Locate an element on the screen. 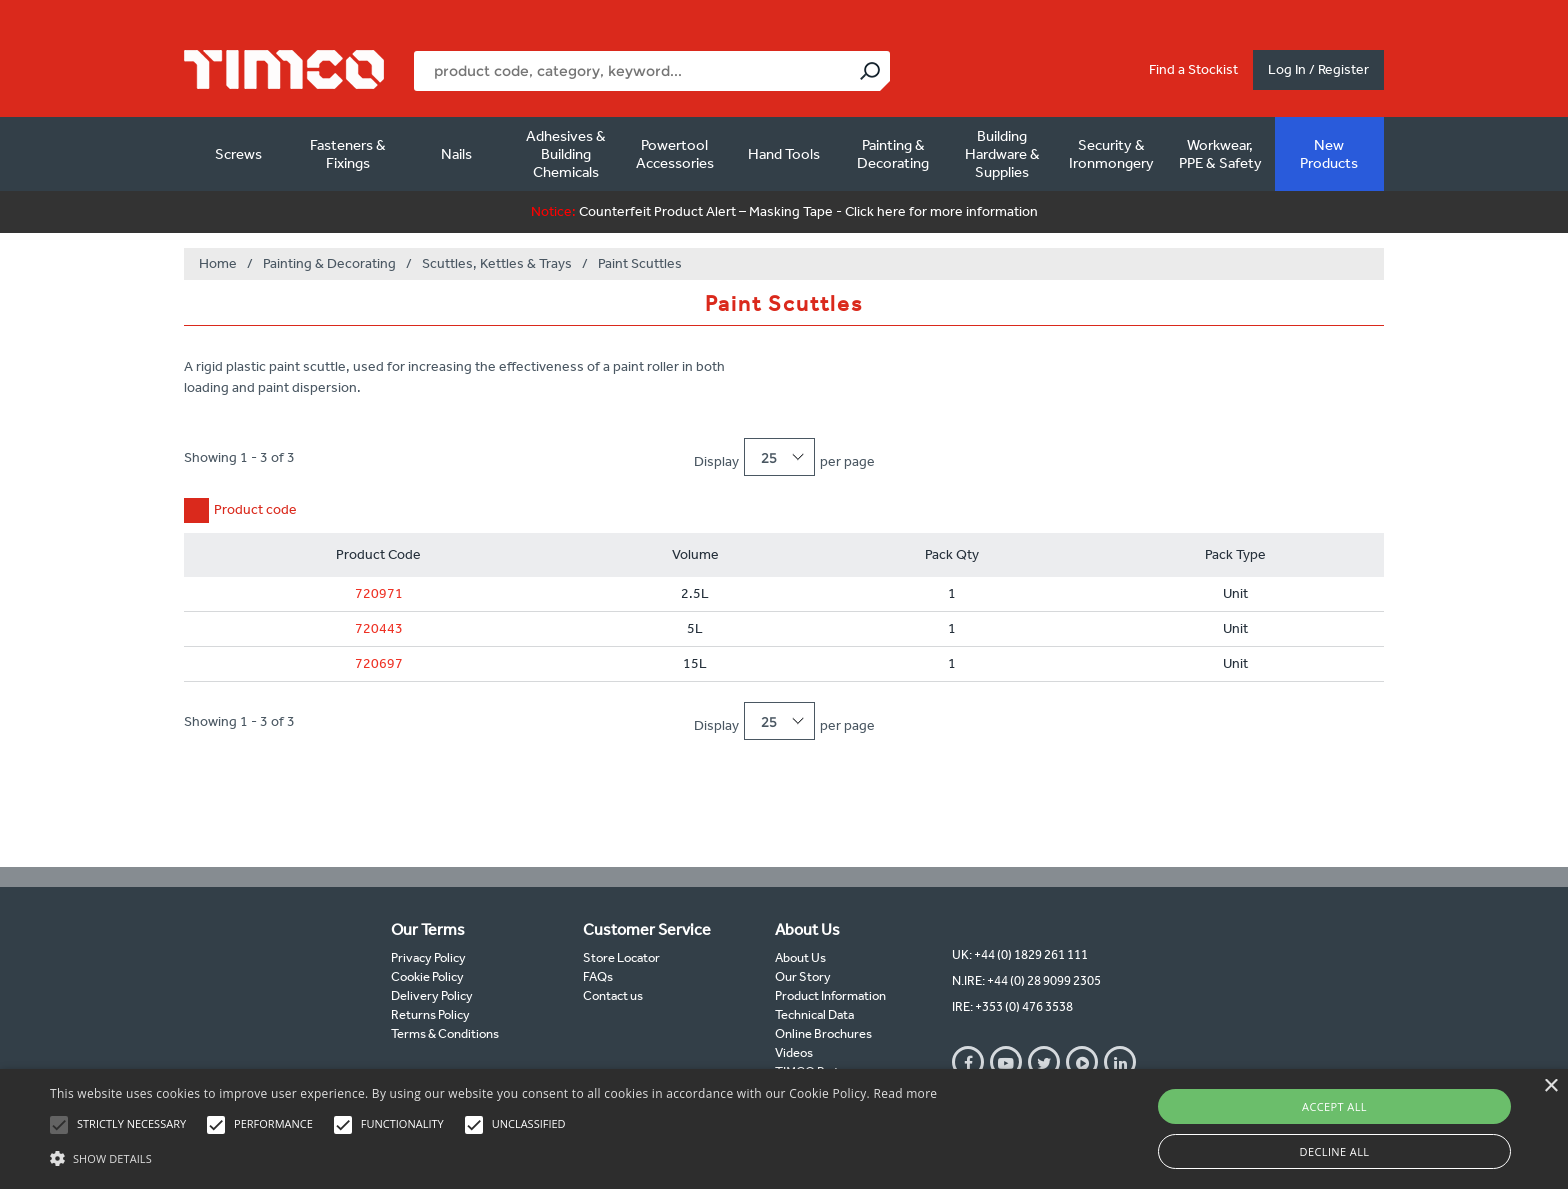 The width and height of the screenshot is (1568, 1189). Delivery Policy is located at coordinates (432, 995).